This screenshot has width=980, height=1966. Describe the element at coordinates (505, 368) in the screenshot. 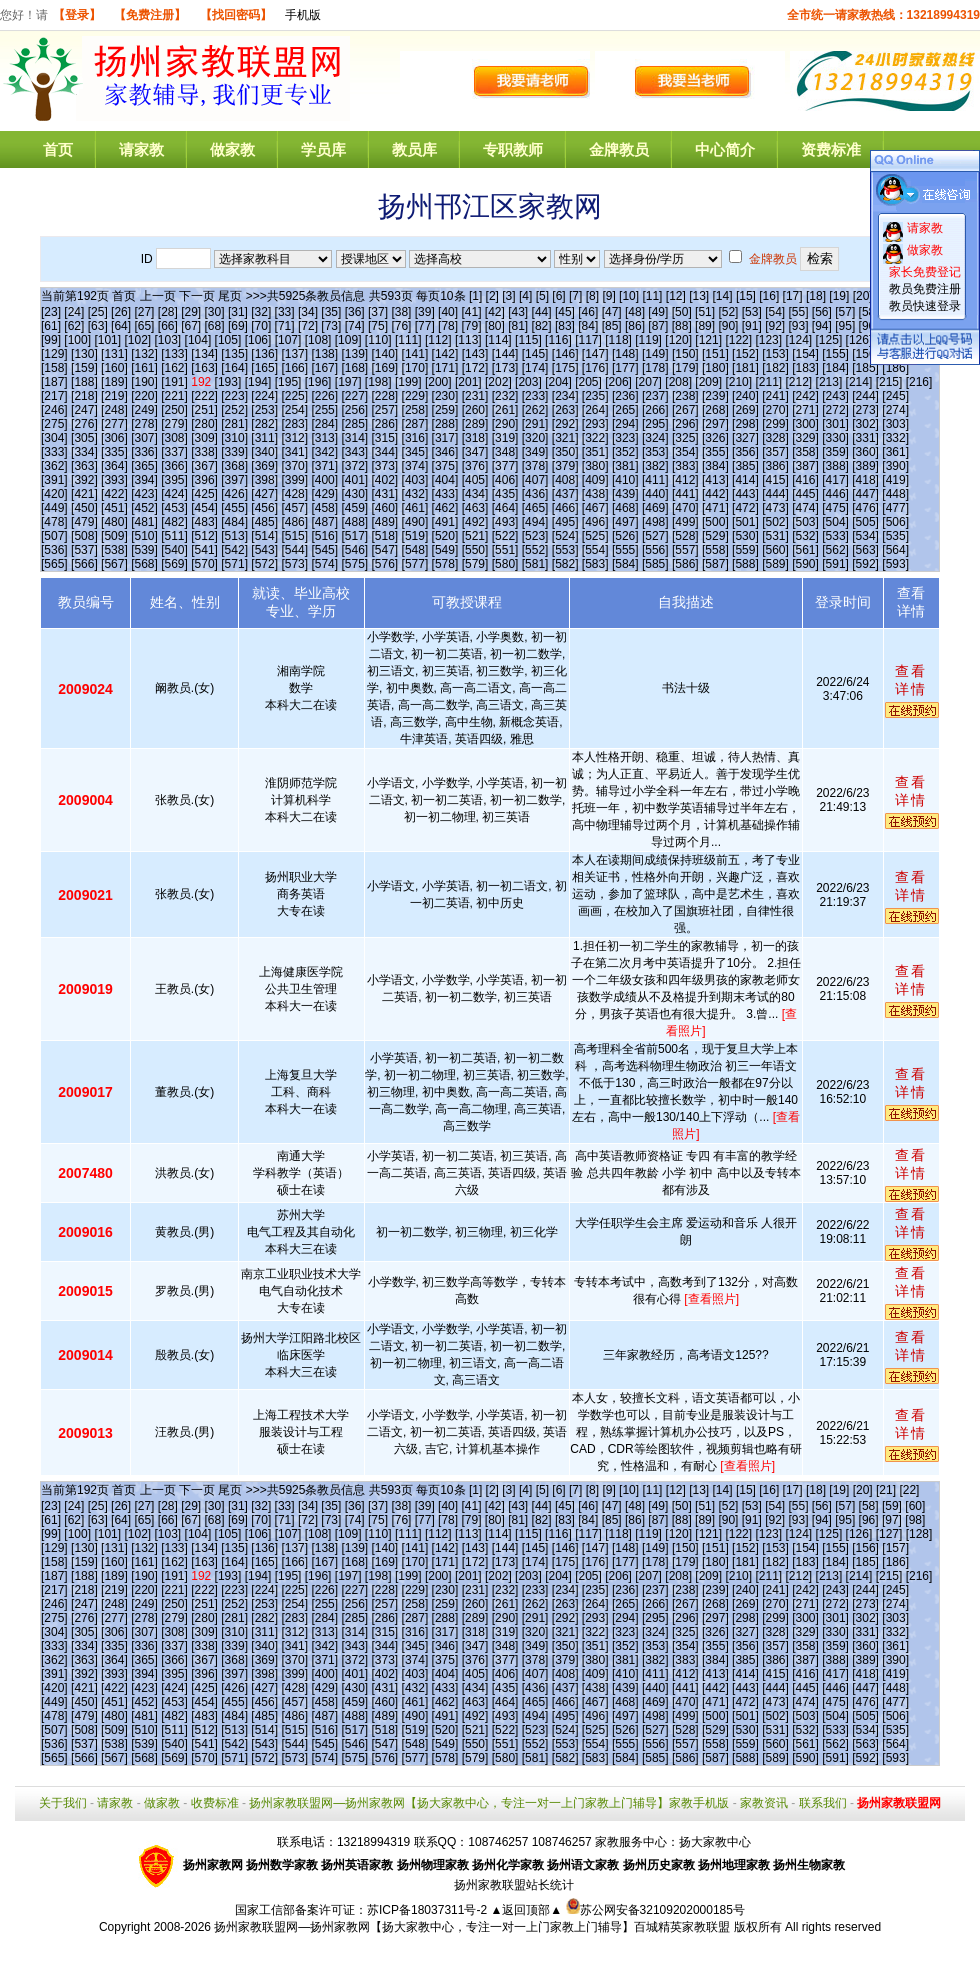

I see `[173]` at that location.